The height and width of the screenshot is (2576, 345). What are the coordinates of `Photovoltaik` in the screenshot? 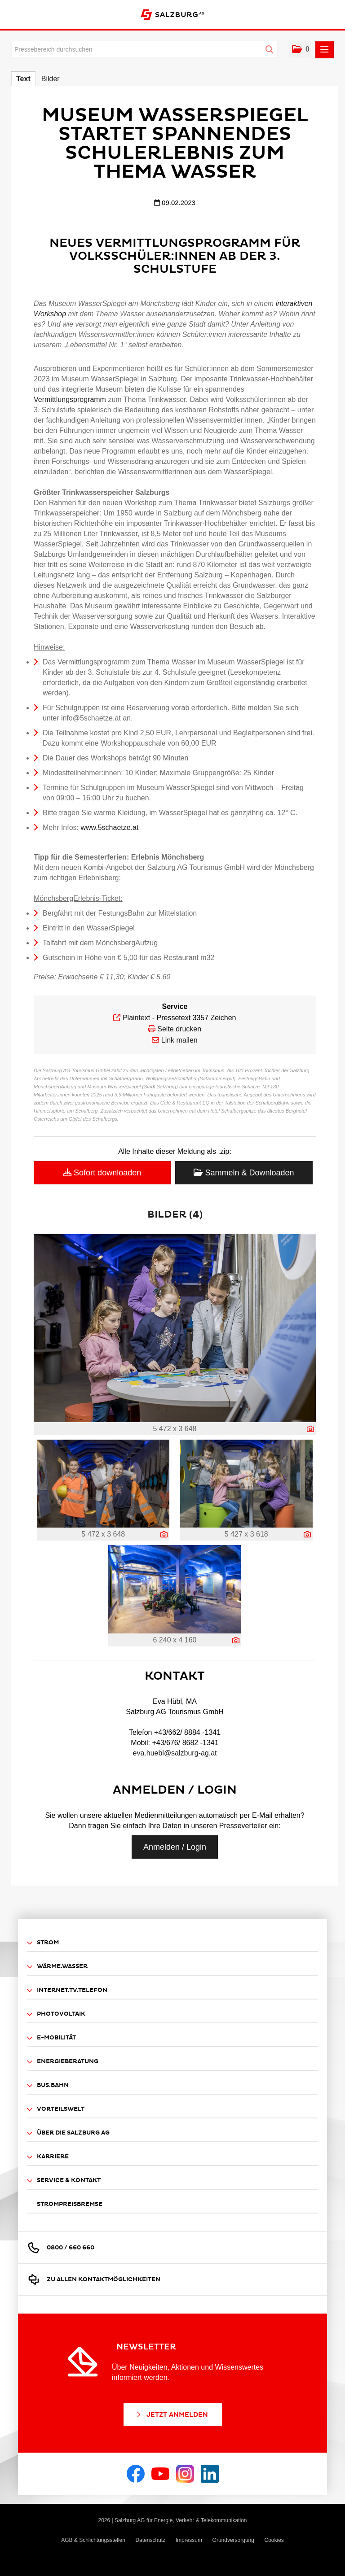 It's located at (56, 2014).